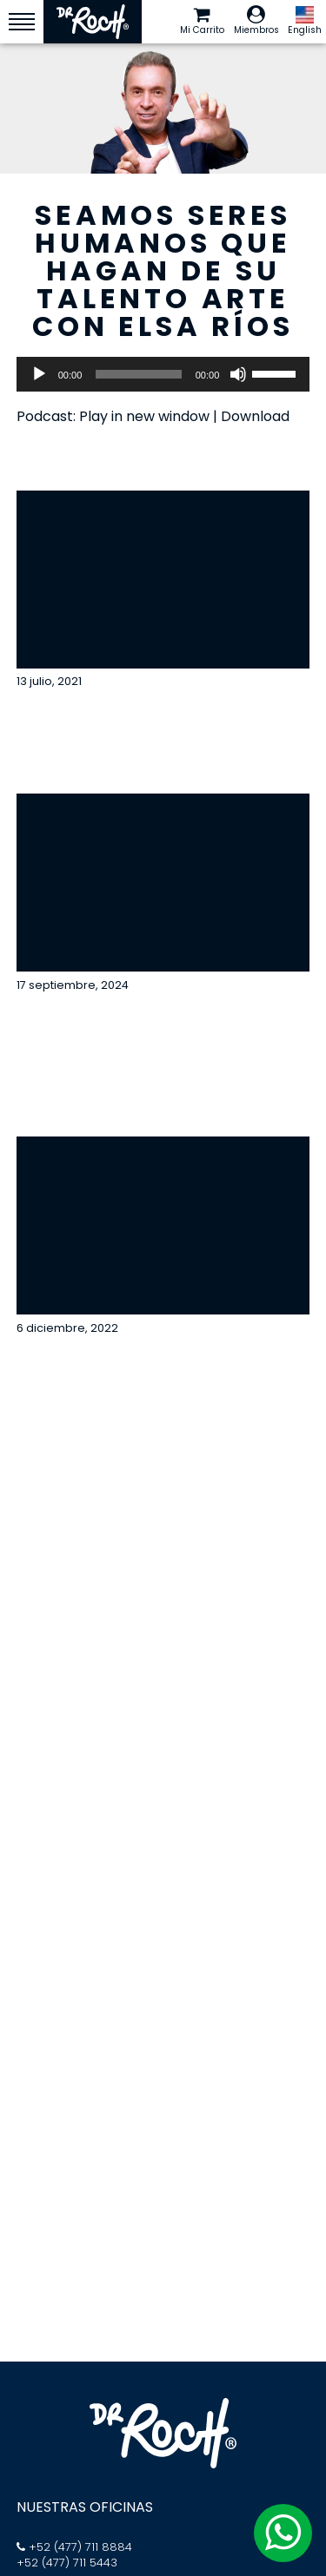 This screenshot has width=326, height=2576. I want to click on Mi Carrito, so click(202, 21).